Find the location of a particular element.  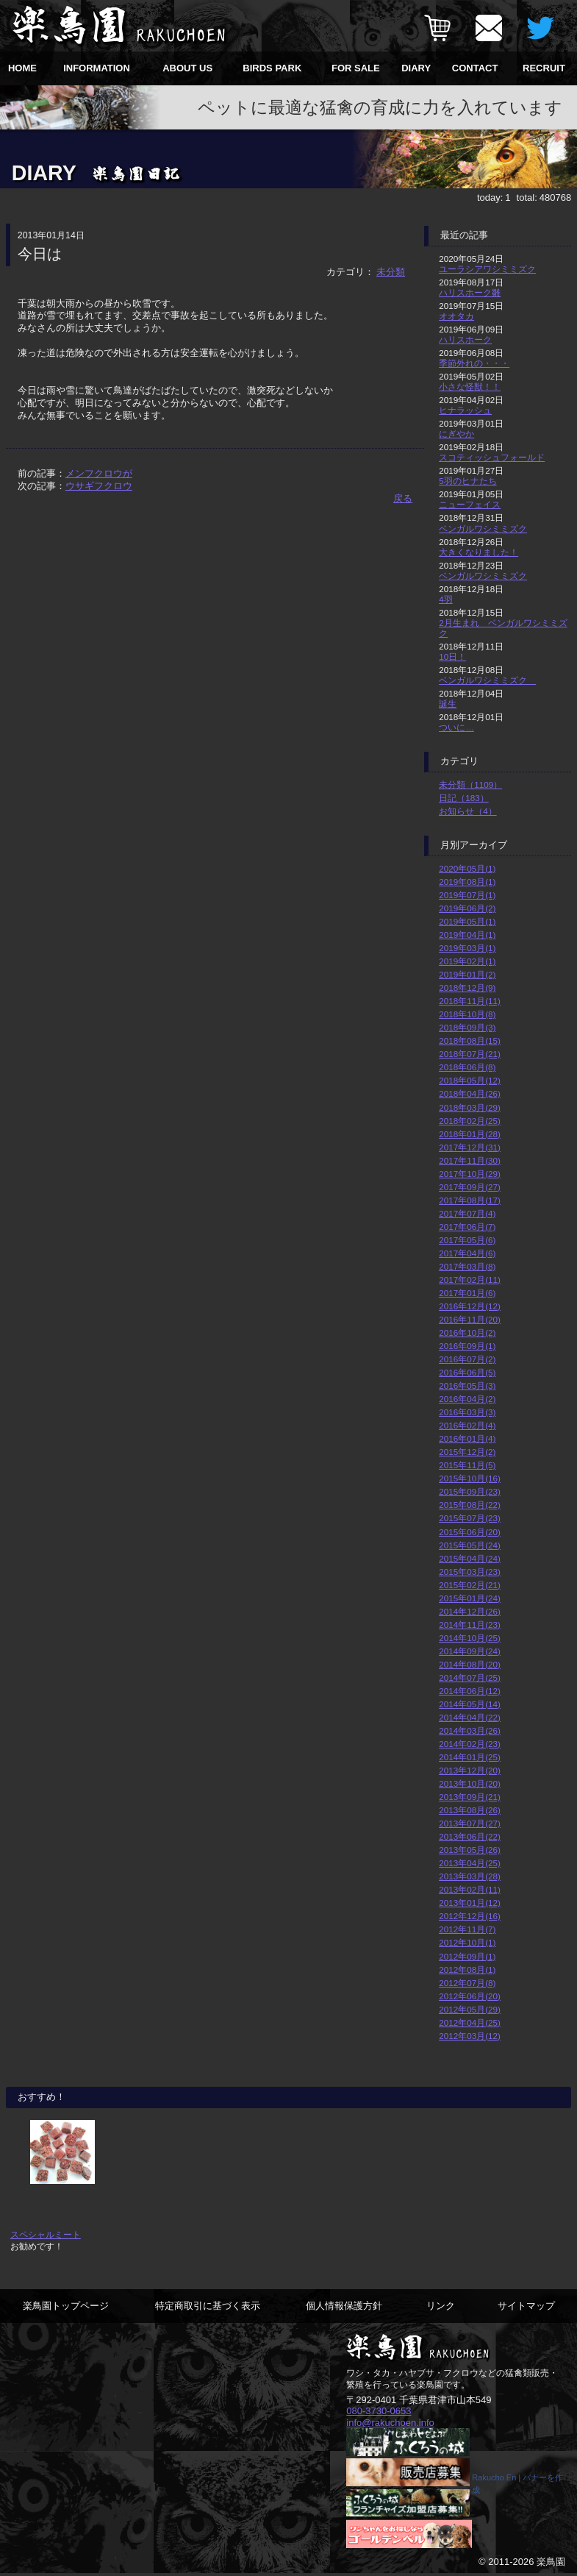

2015年03月(23) is located at coordinates (470, 1571).